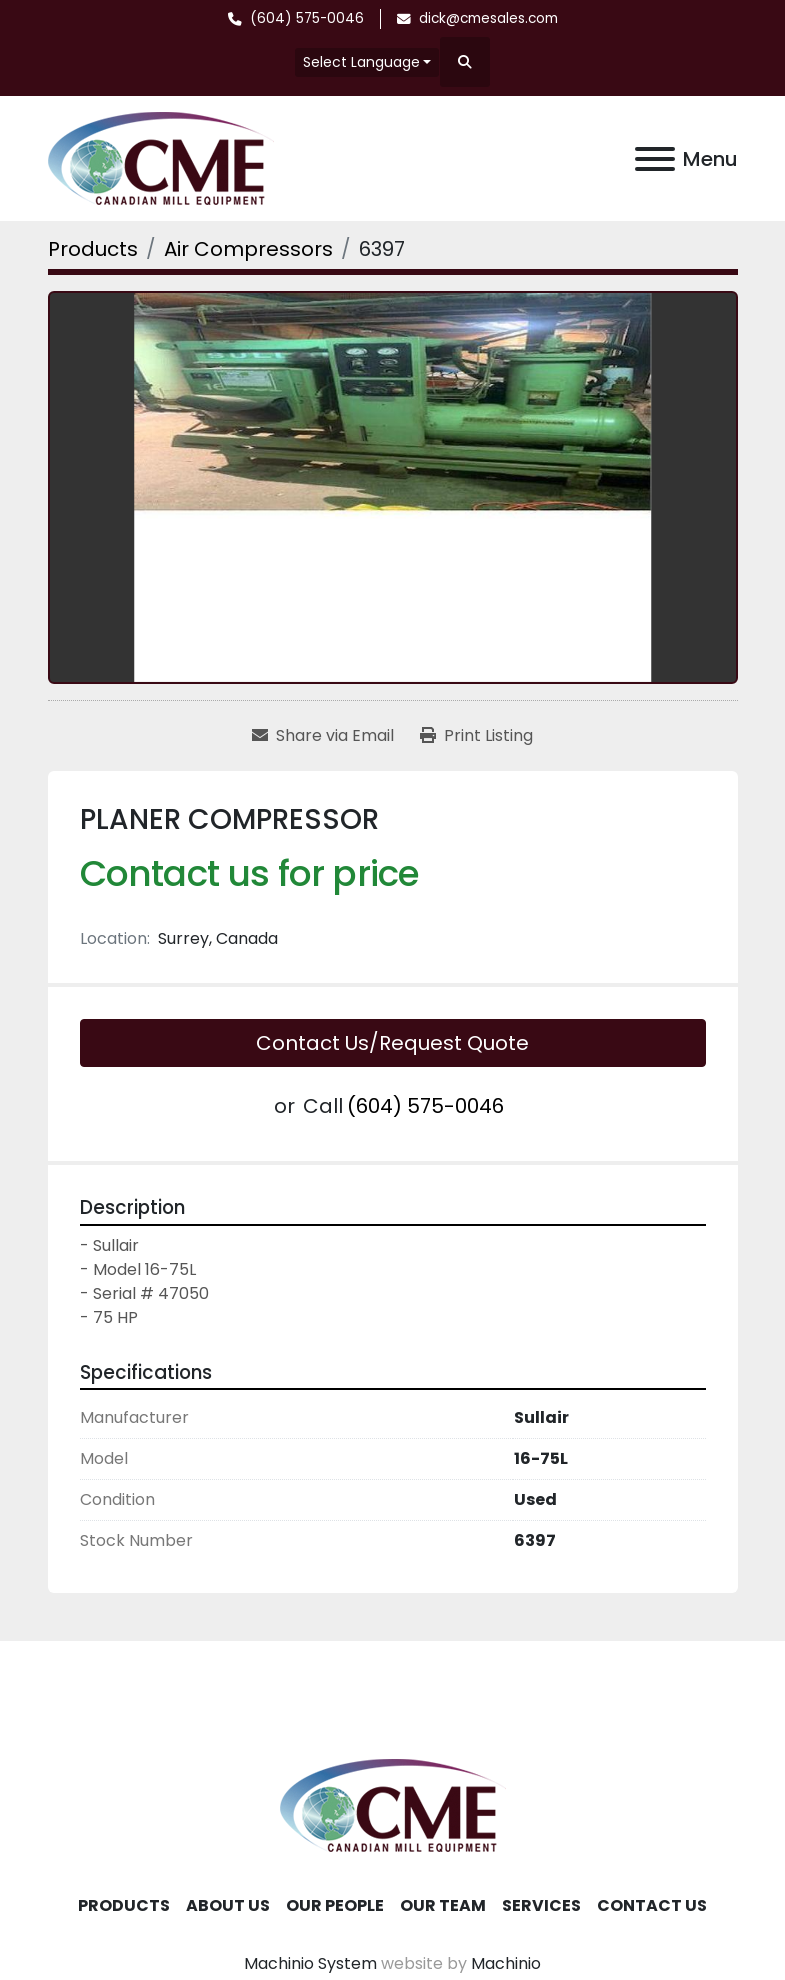 This screenshot has width=785, height=1980. Describe the element at coordinates (248, 249) in the screenshot. I see `[Air Compressors]` at that location.